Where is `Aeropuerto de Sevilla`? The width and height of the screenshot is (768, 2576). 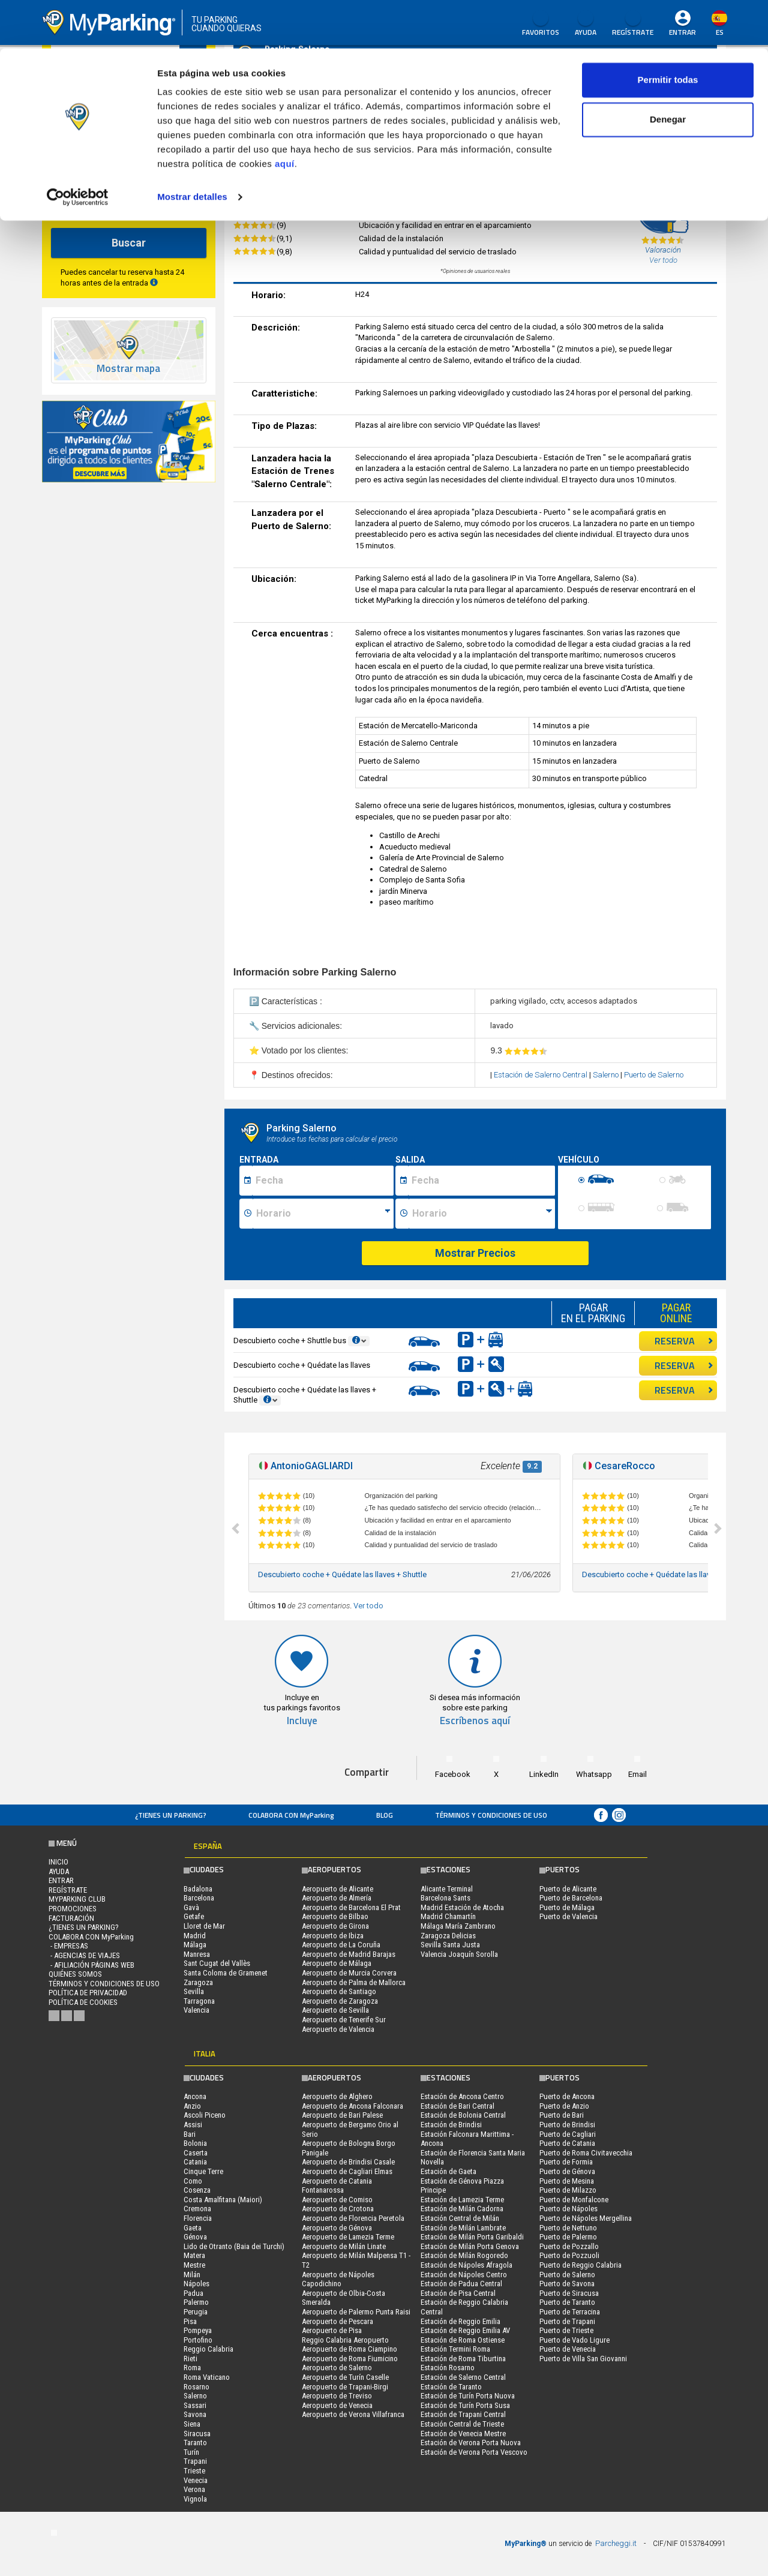 Aeropuerto de Sevilla is located at coordinates (335, 2009).